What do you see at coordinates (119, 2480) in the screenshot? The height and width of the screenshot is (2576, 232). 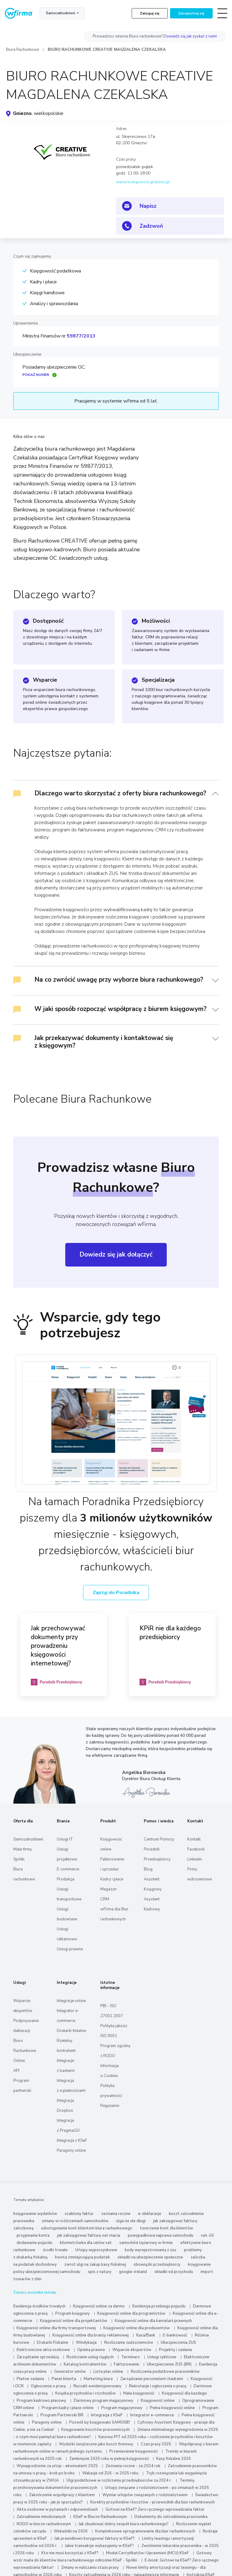 I see `Ulgi podatkowe w rozliczeniu przedsiębiorców za 2024 r.` at bounding box center [119, 2480].